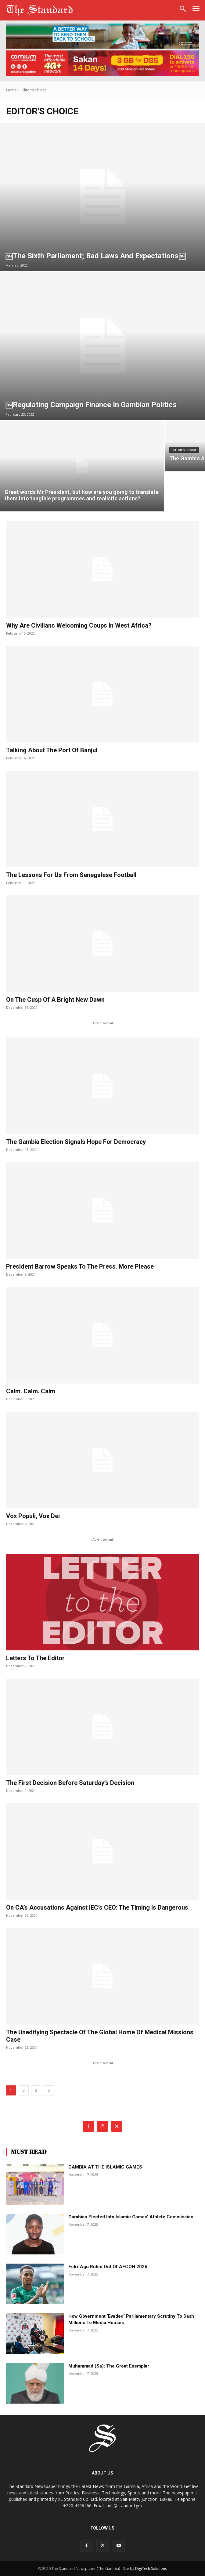  I want to click on Home, so click(11, 90).